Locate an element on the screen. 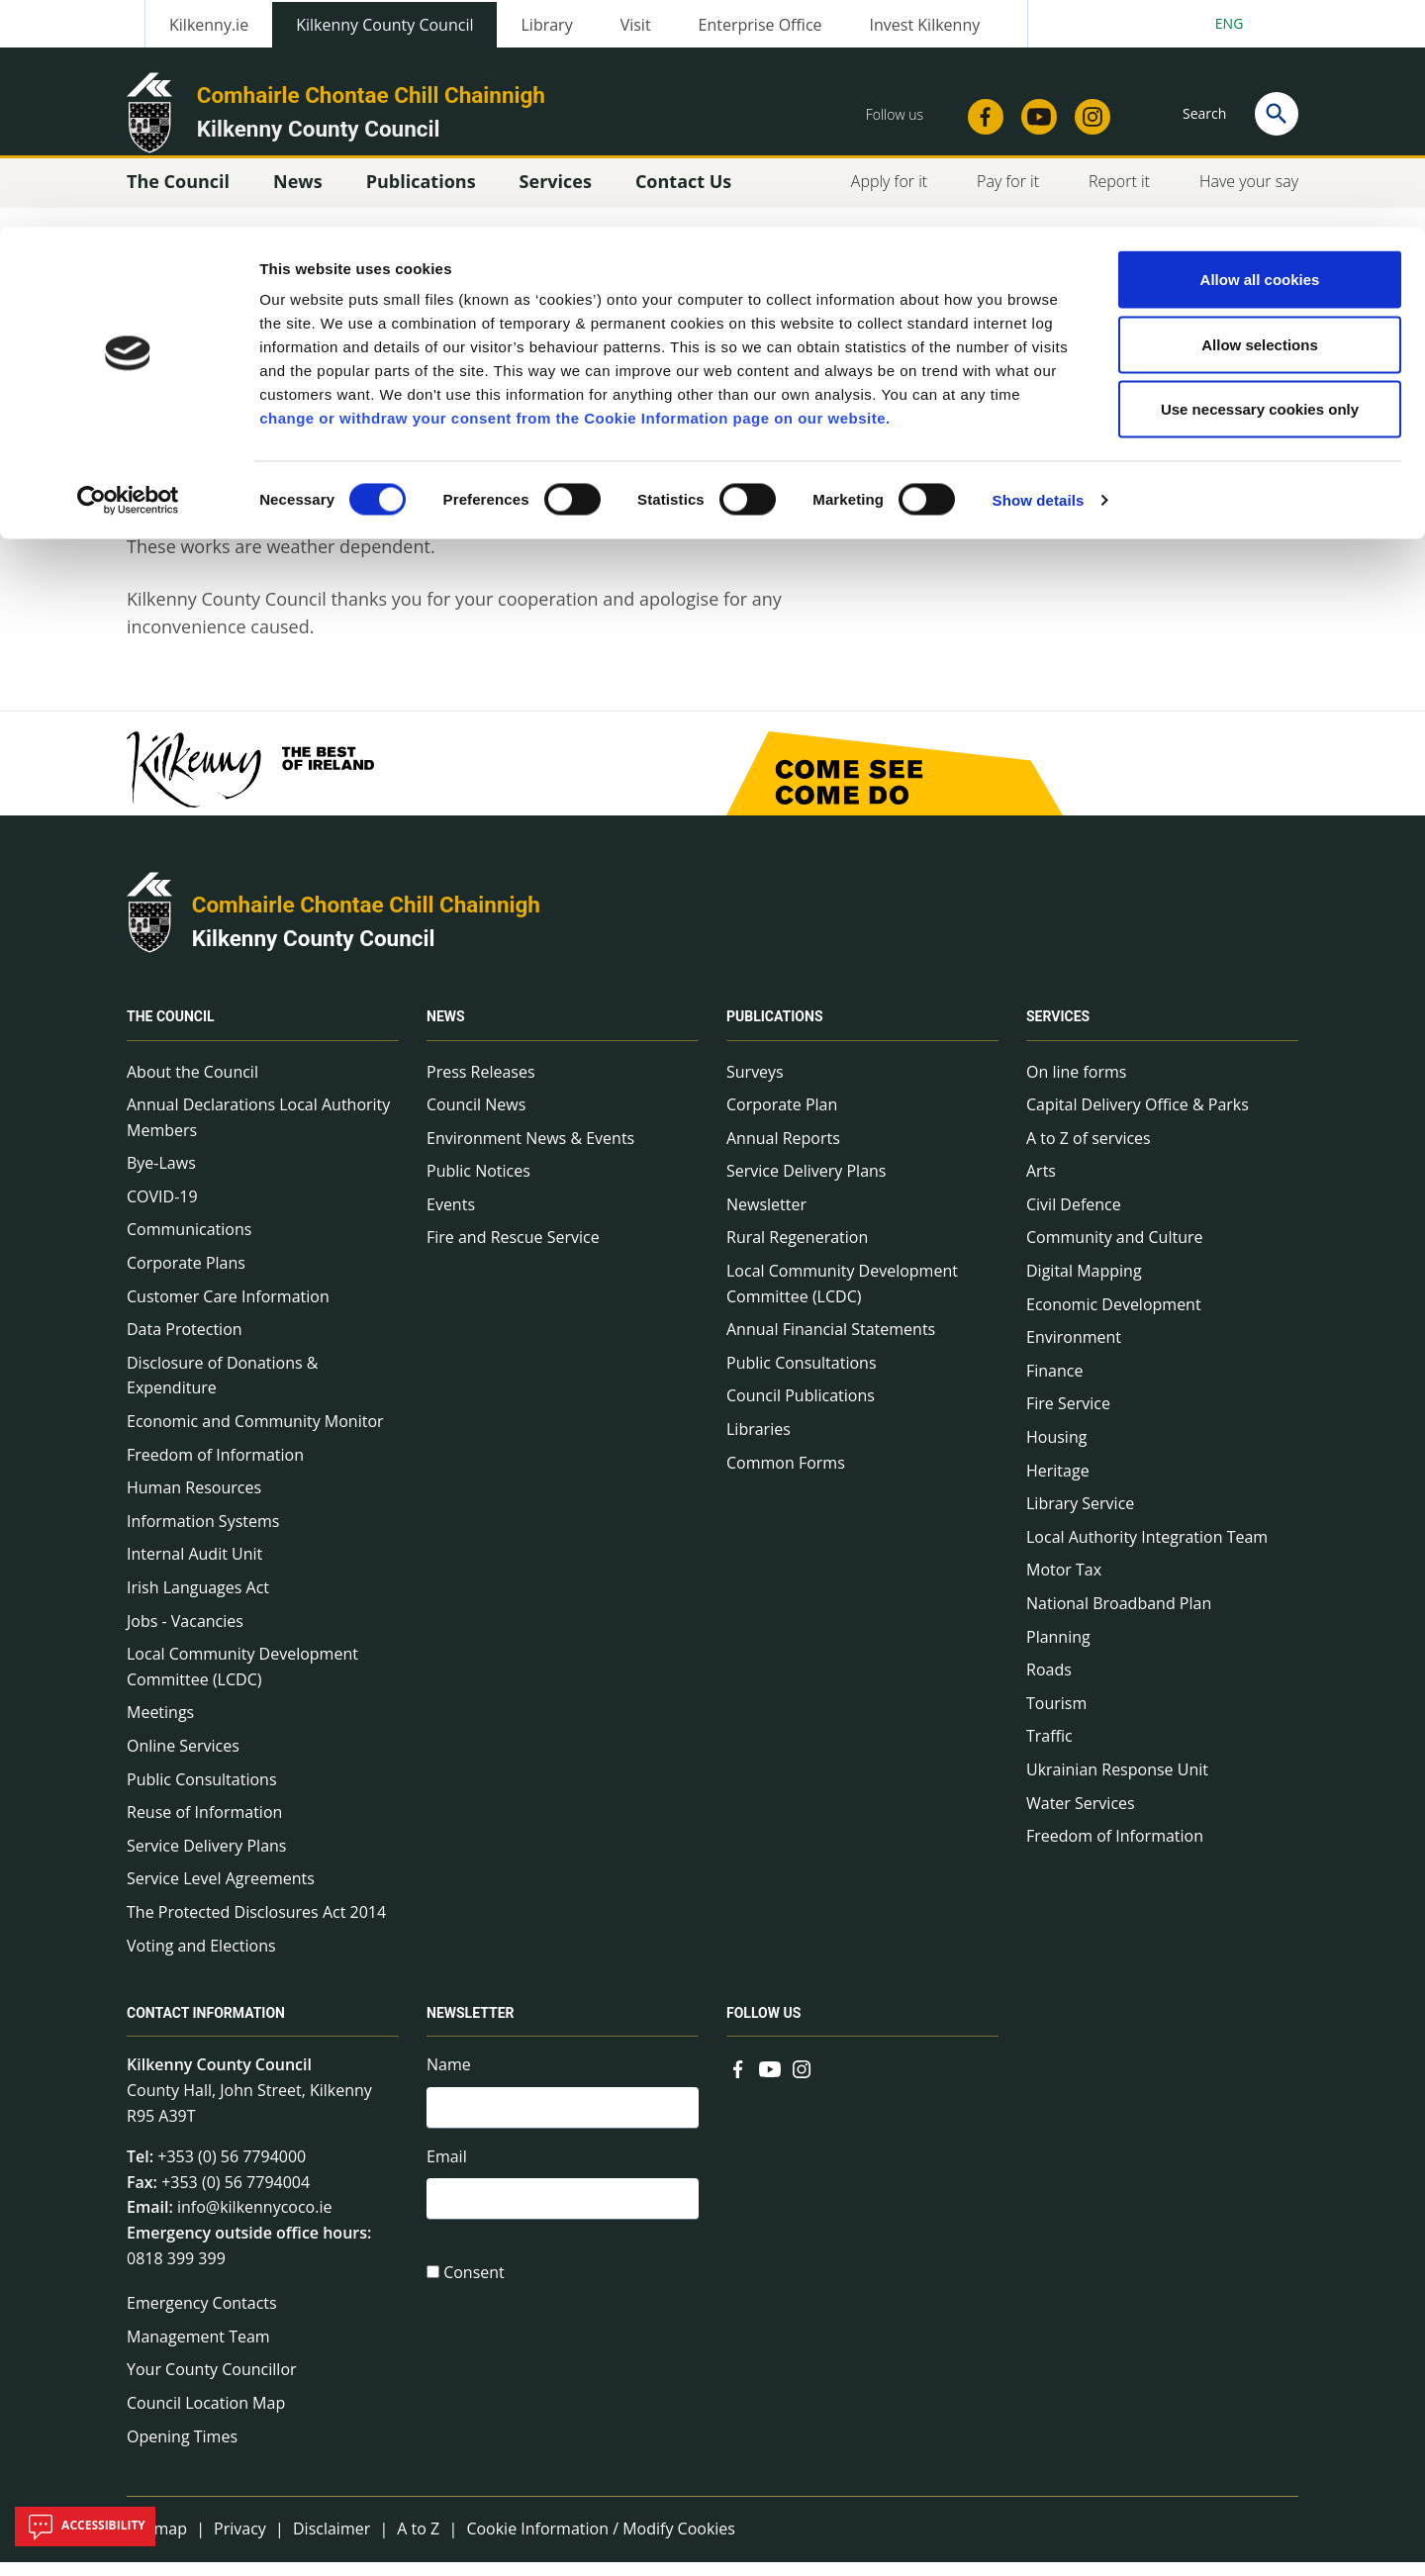  Disclosure of Donations & Expenditure is located at coordinates (222, 1389).